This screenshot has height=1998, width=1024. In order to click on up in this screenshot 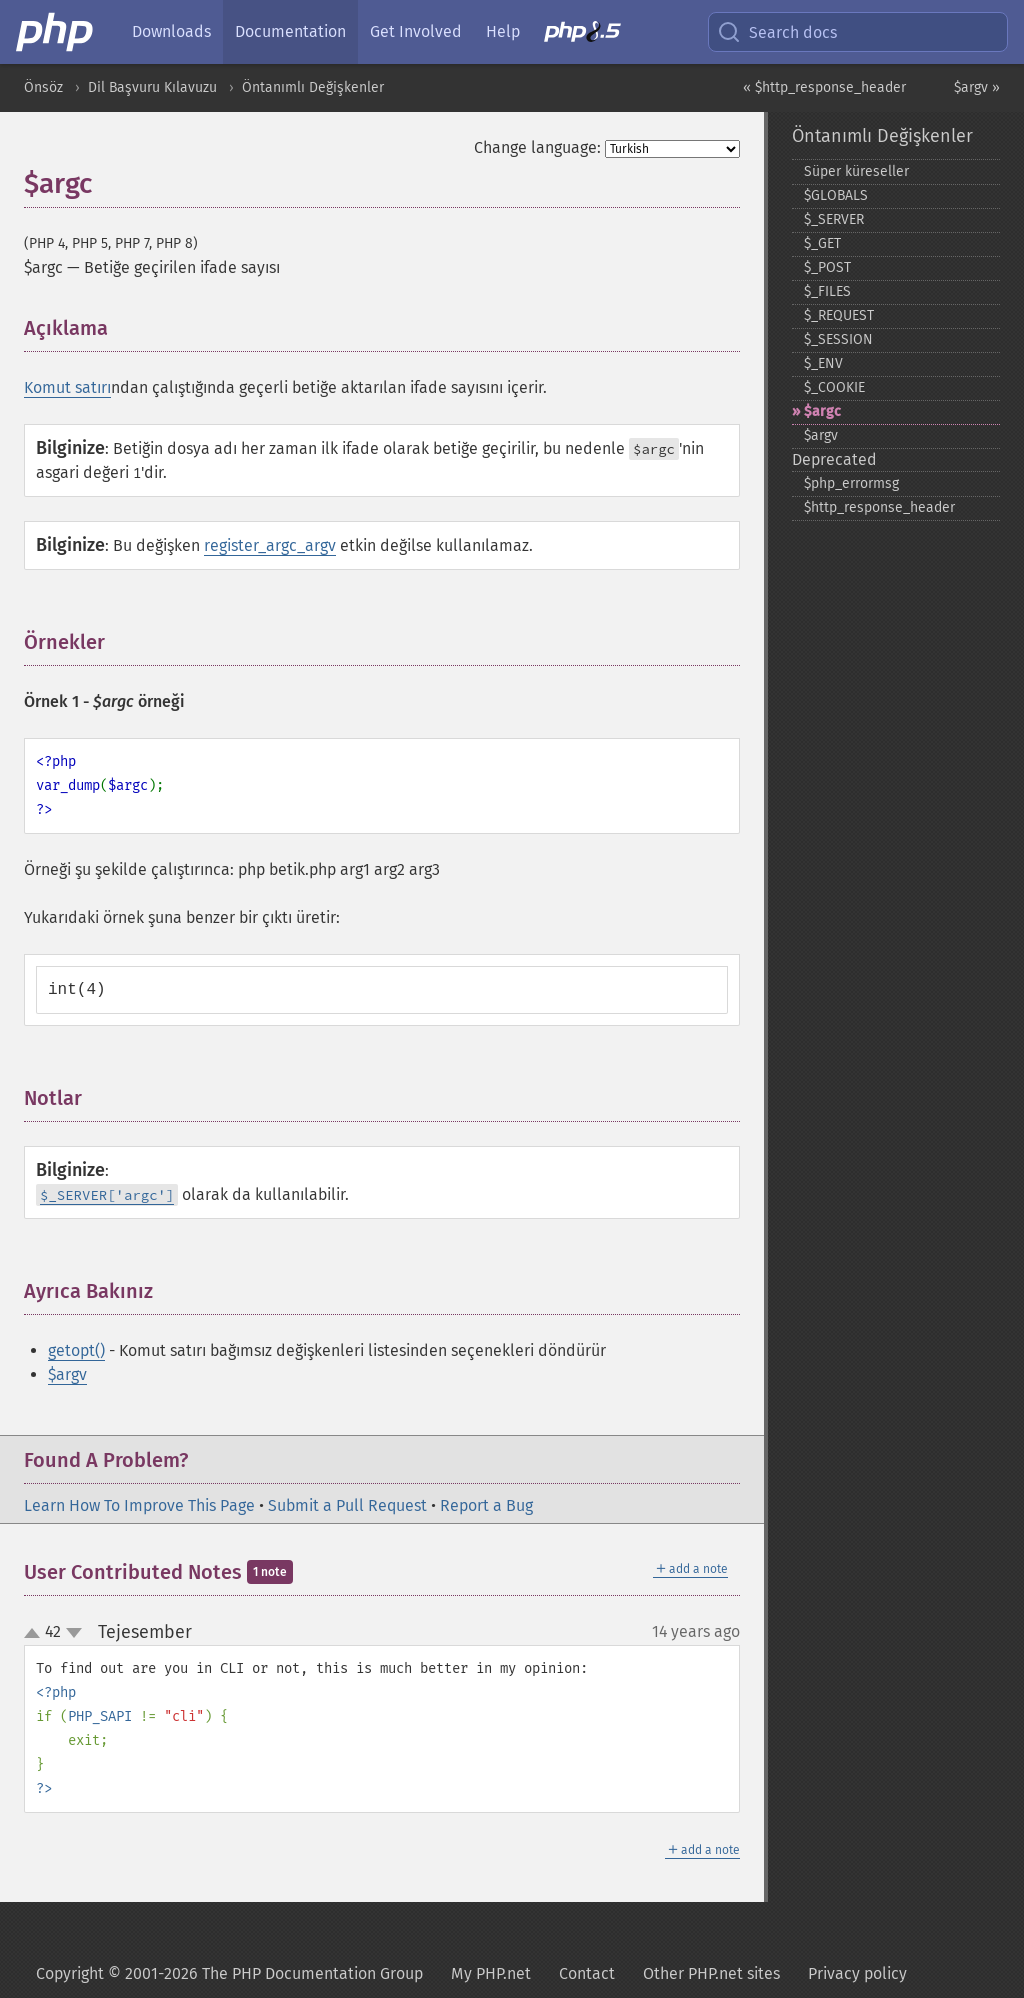, I will do `click(36, 1634)`.